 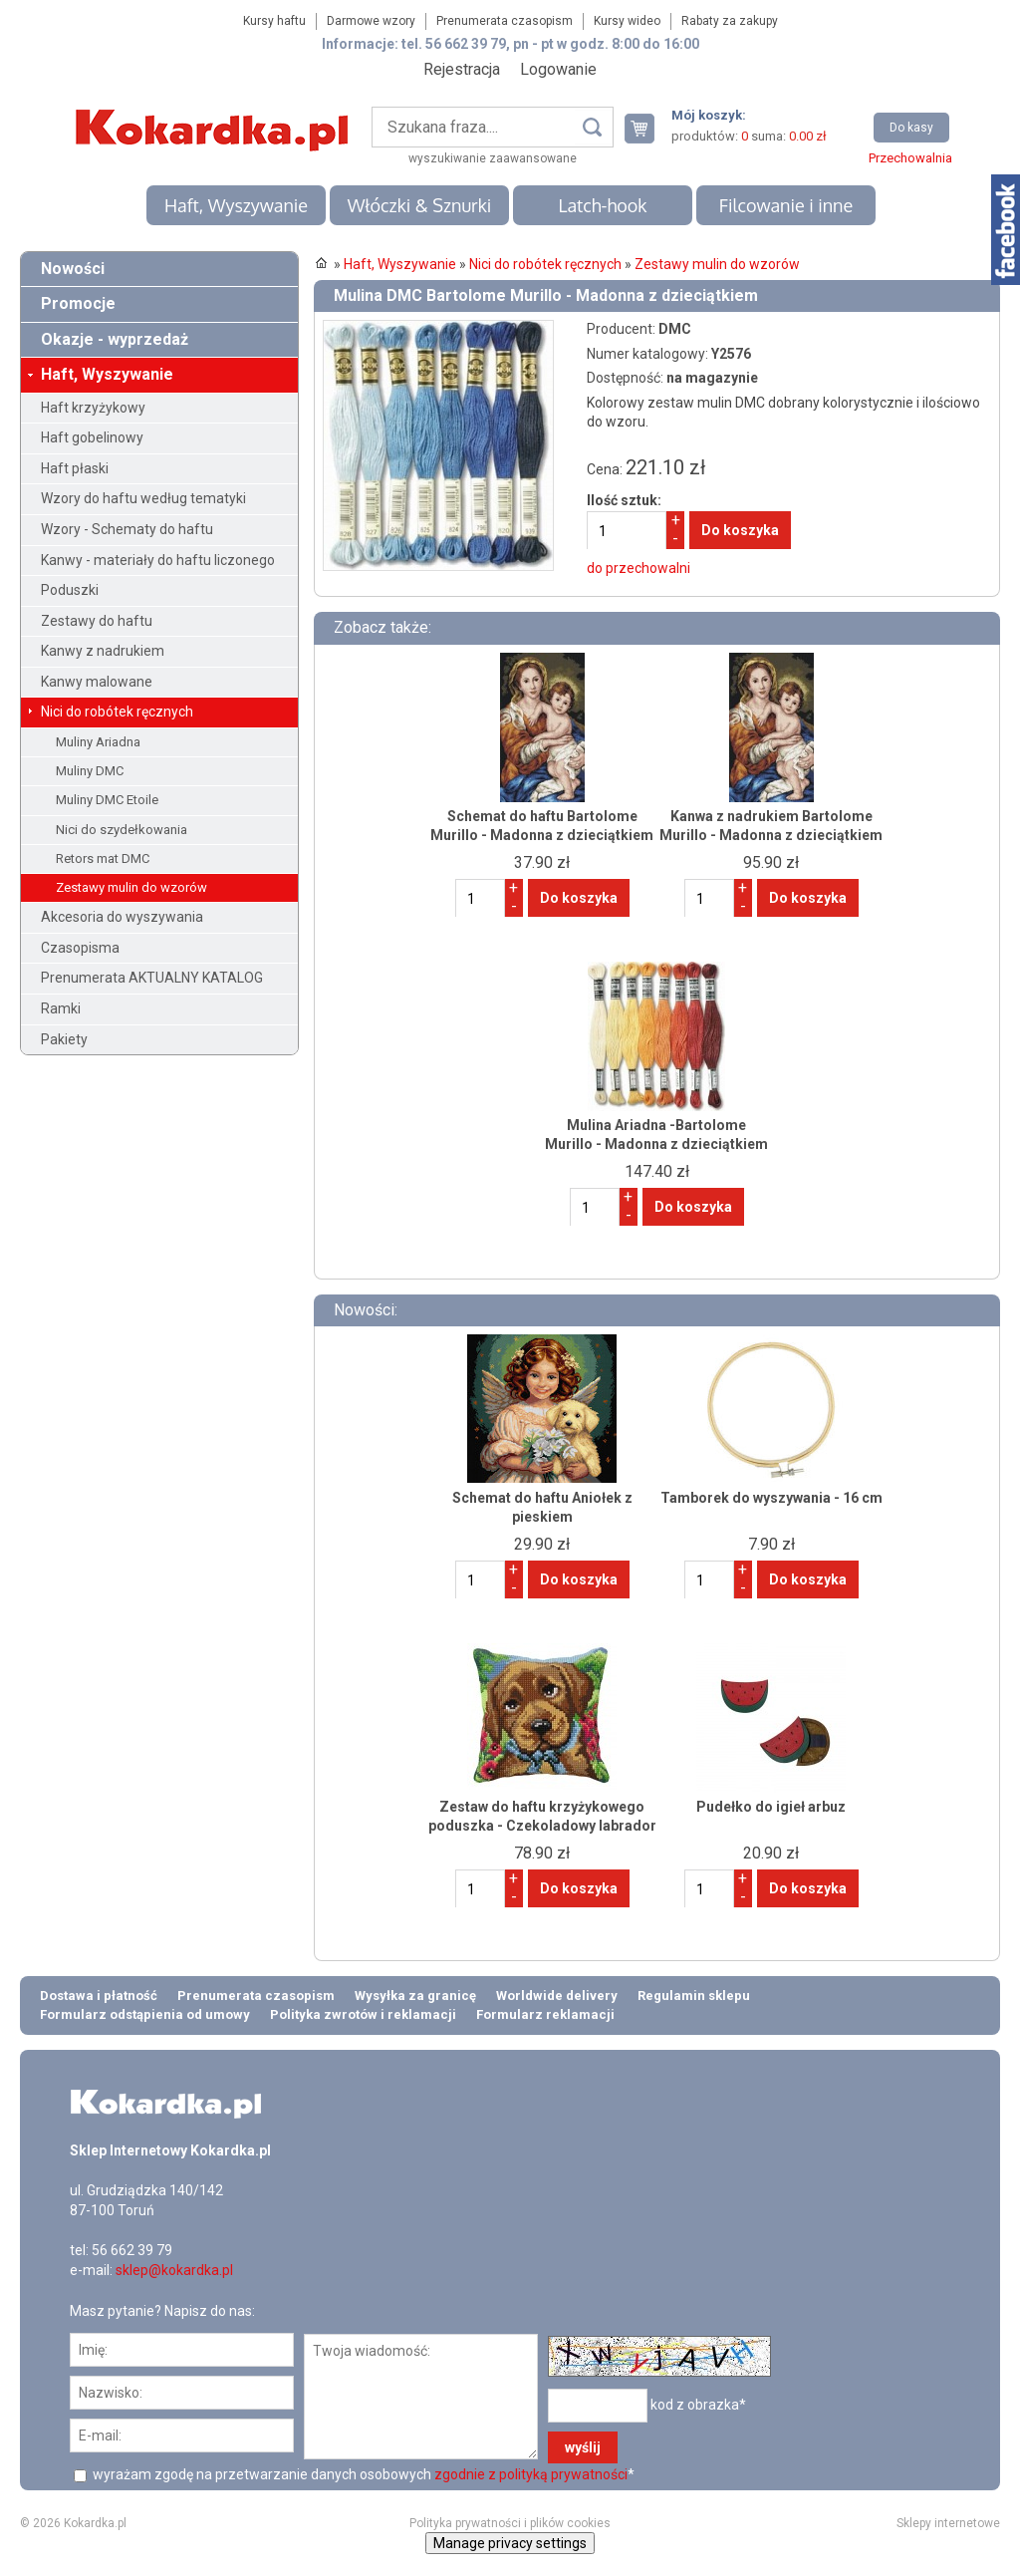 I want to click on Haft, Wyszywanie, so click(x=236, y=205).